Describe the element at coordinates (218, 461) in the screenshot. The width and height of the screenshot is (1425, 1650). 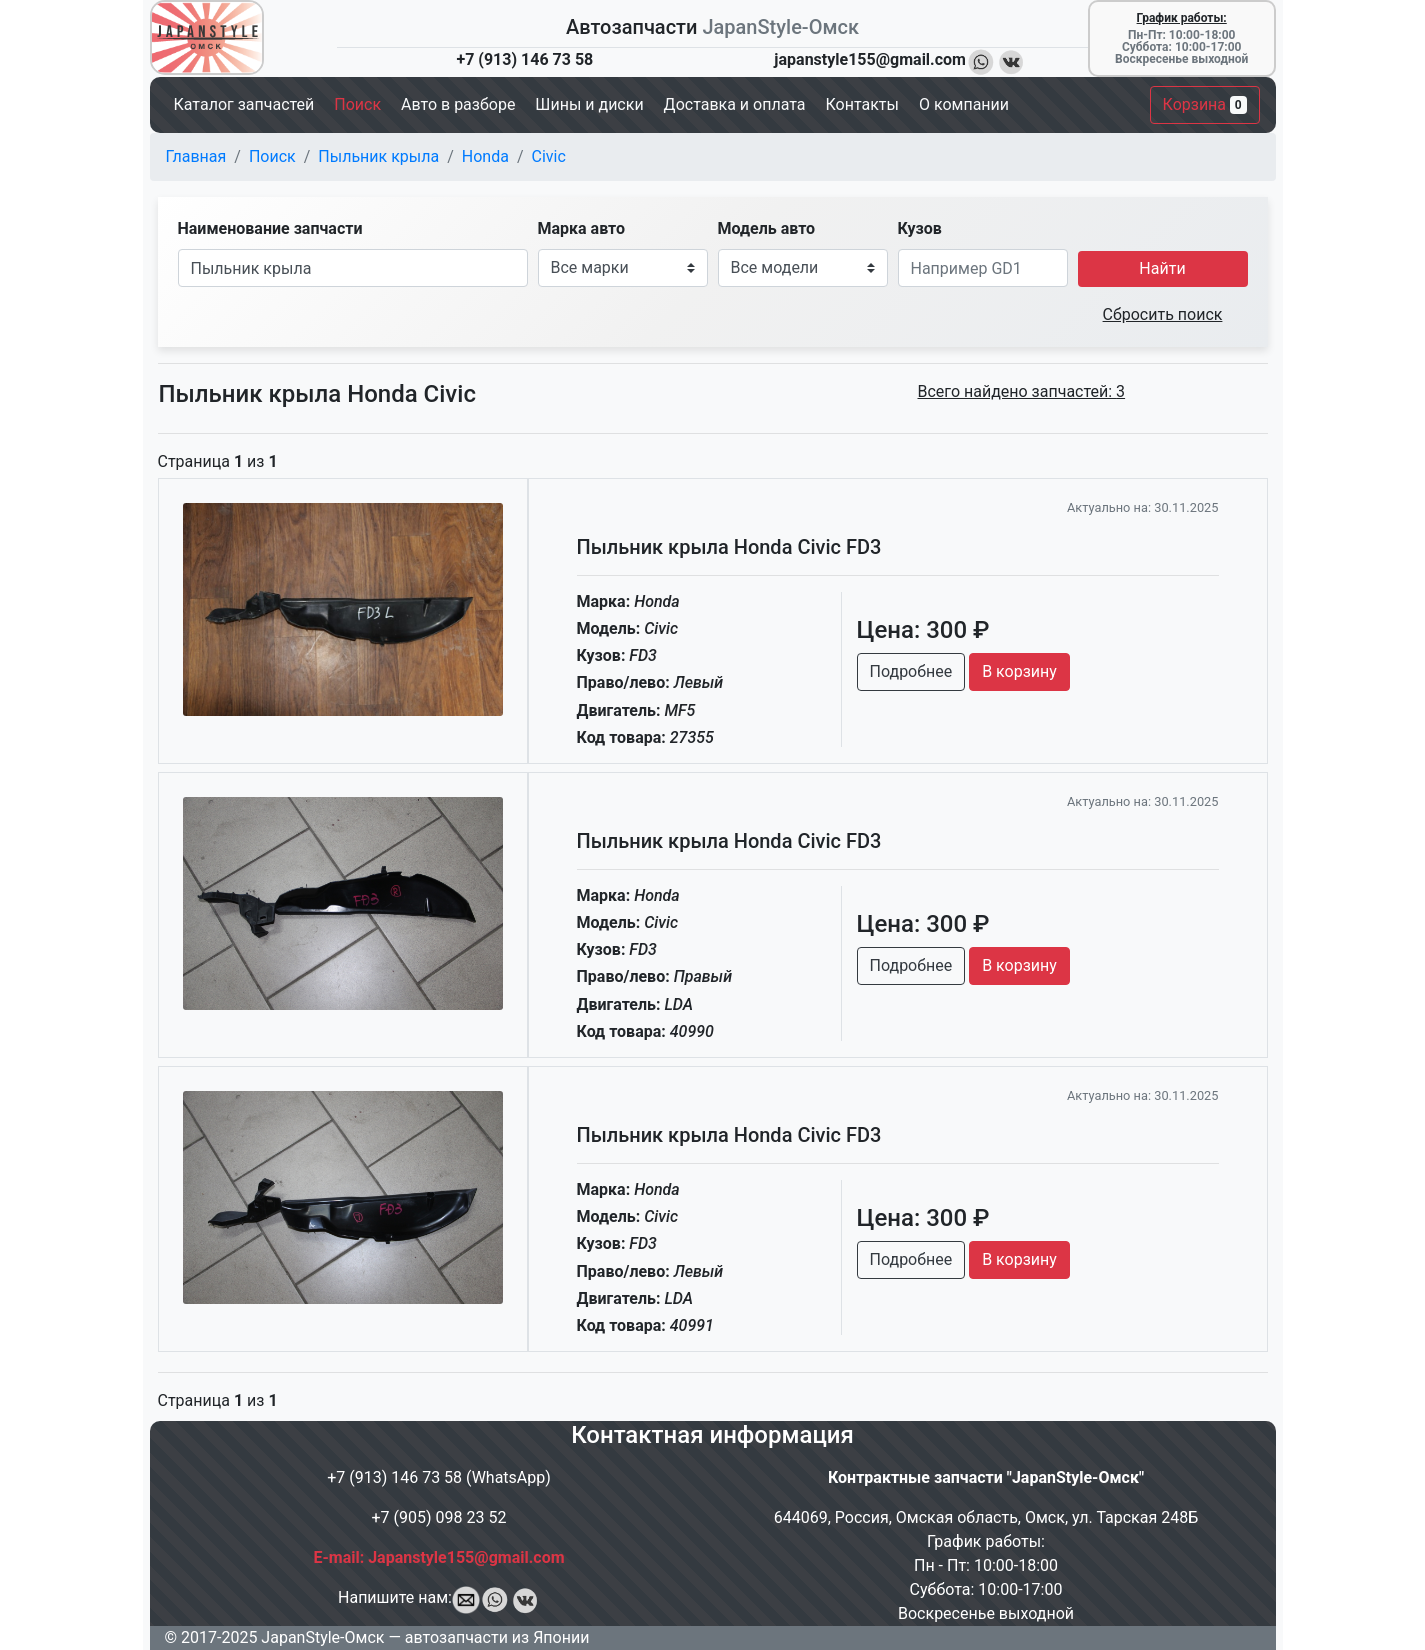
I see `Страница из` at that location.